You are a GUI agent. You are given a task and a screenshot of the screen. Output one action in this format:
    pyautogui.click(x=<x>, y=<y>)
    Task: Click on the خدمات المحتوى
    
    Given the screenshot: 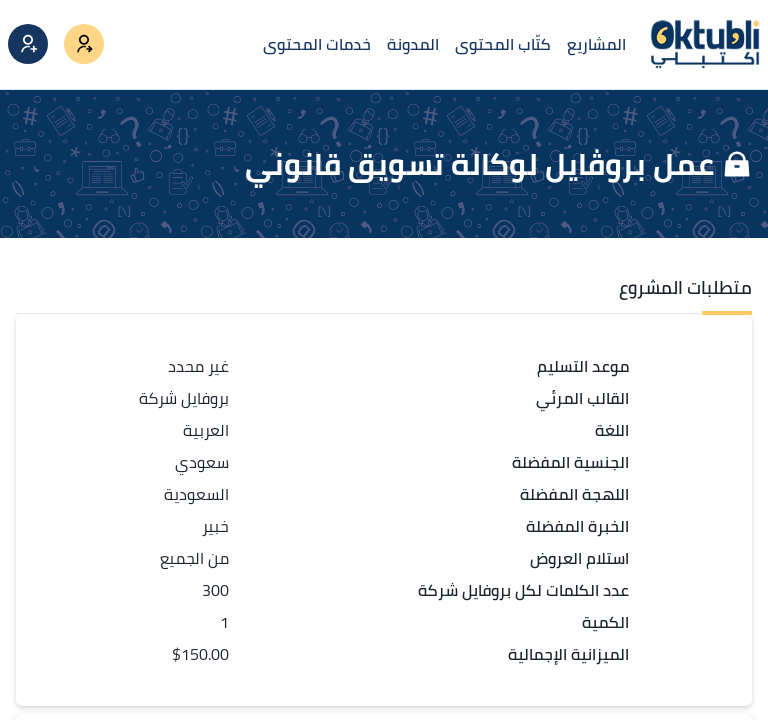 What is the action you would take?
    pyautogui.click(x=317, y=44)
    